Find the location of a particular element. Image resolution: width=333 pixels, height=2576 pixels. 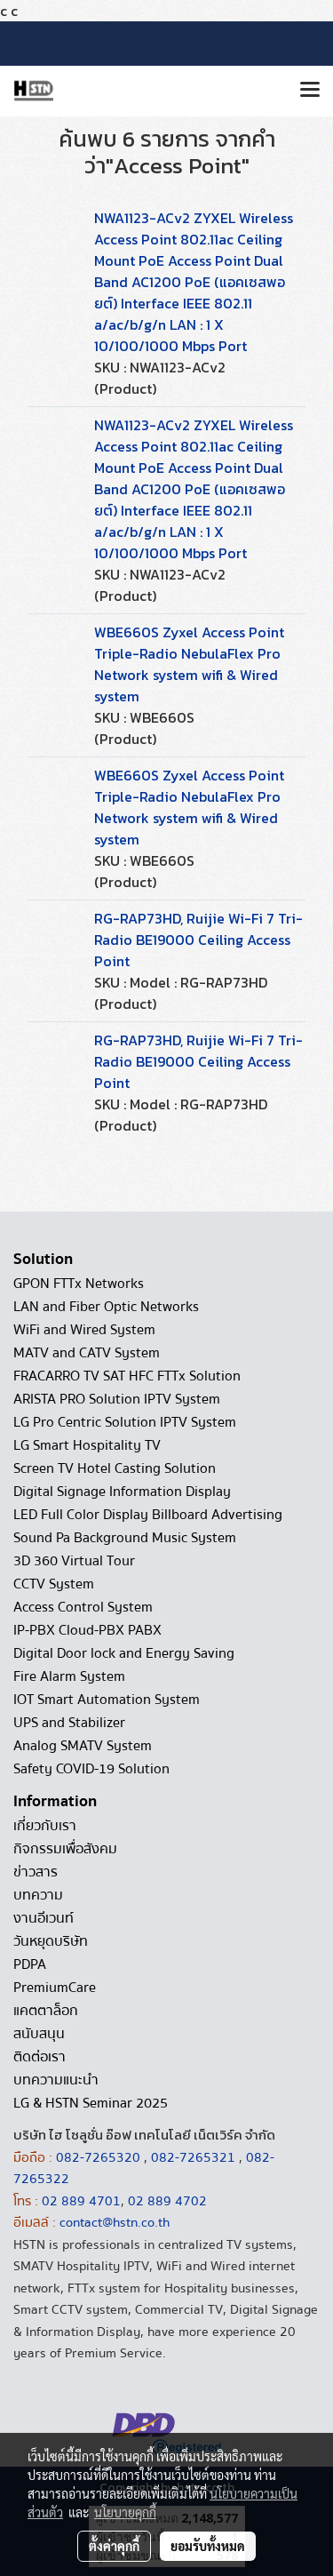

IP-PBX Cloud-PBX PABX is located at coordinates (87, 1630).